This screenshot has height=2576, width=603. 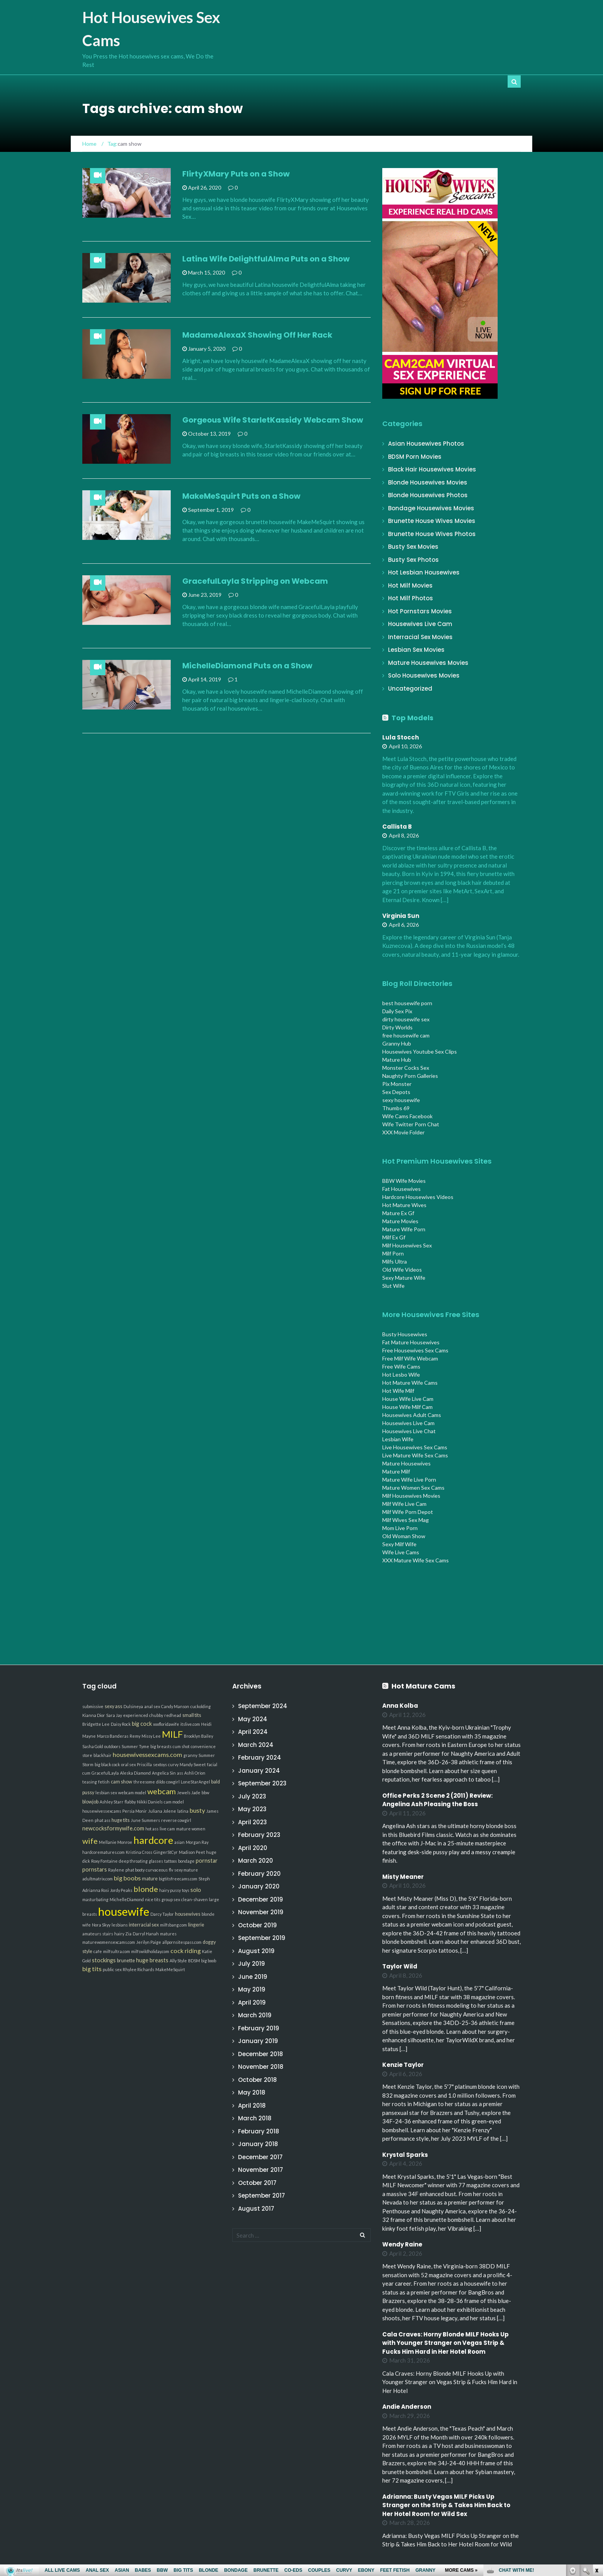 I want to click on adultmatrix.com, so click(x=97, y=1878).